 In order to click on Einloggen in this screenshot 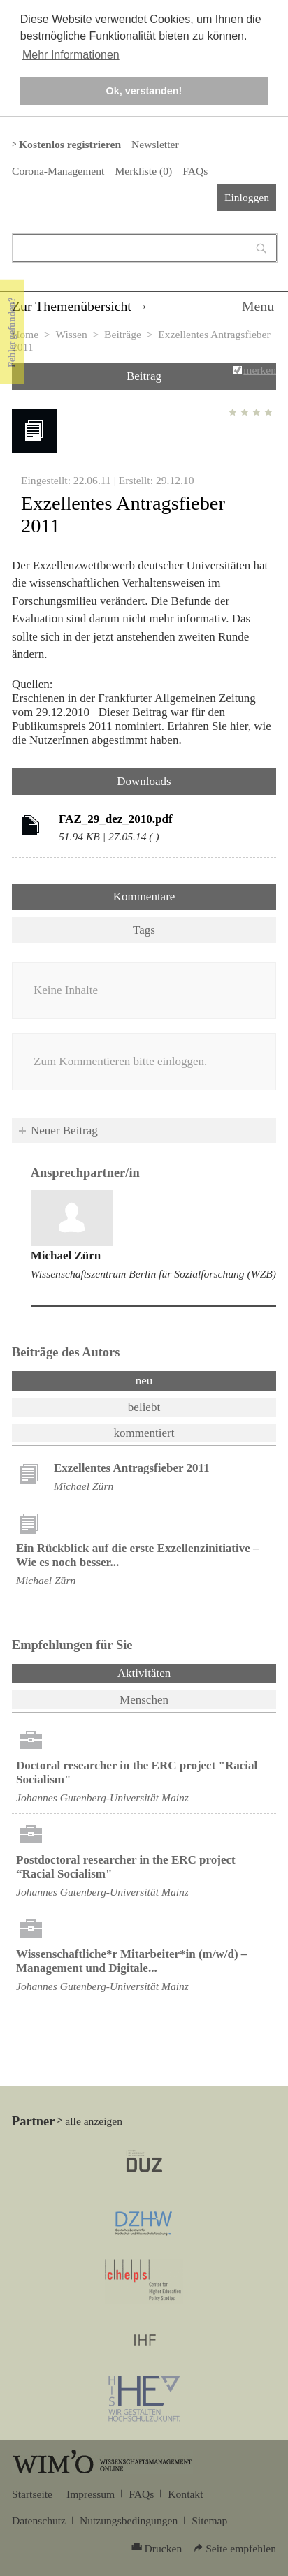, I will do `click(246, 197)`.